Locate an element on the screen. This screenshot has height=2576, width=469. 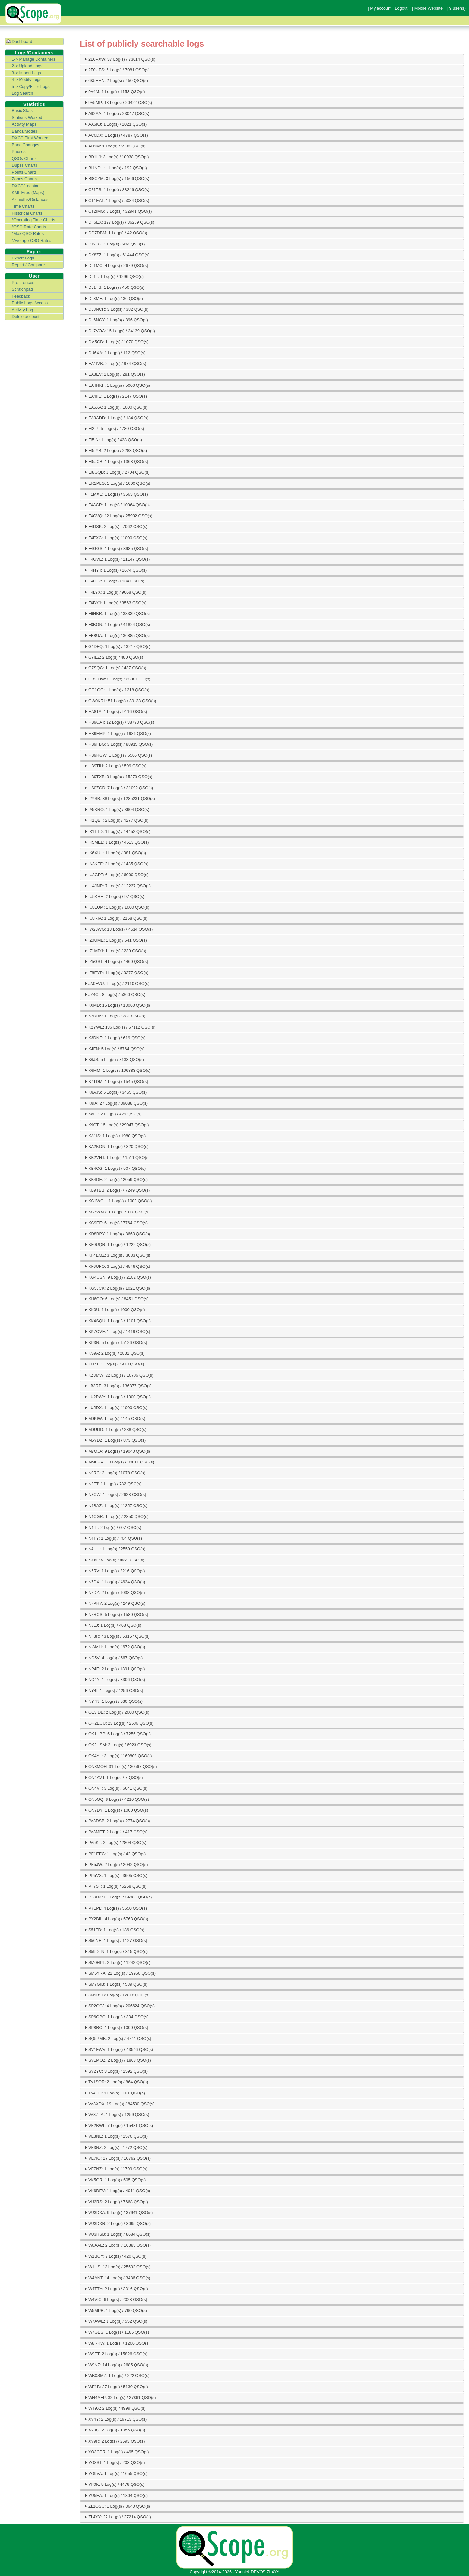
K2DBK: 1 Log(s) / 281 QSO(s) [tab] is located at coordinates (114, 1015).